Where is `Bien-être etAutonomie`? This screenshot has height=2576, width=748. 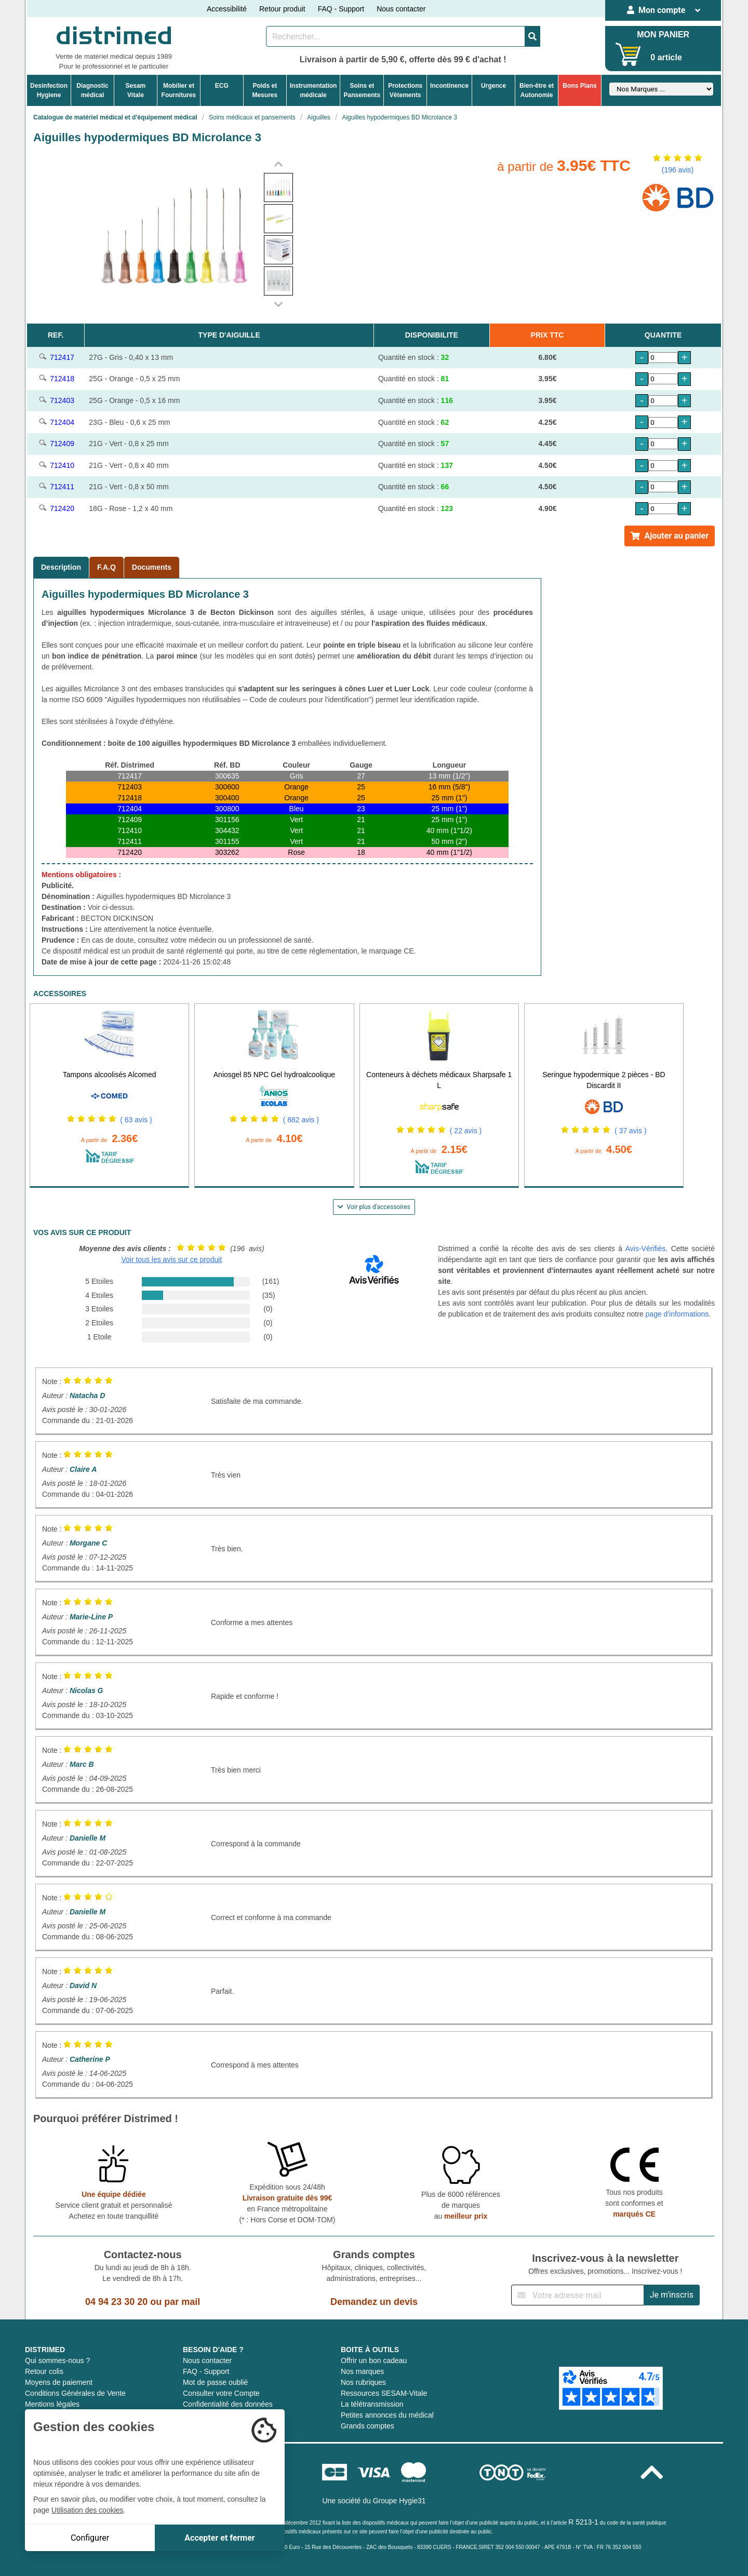
Bien-être etAutonomie is located at coordinates (536, 90).